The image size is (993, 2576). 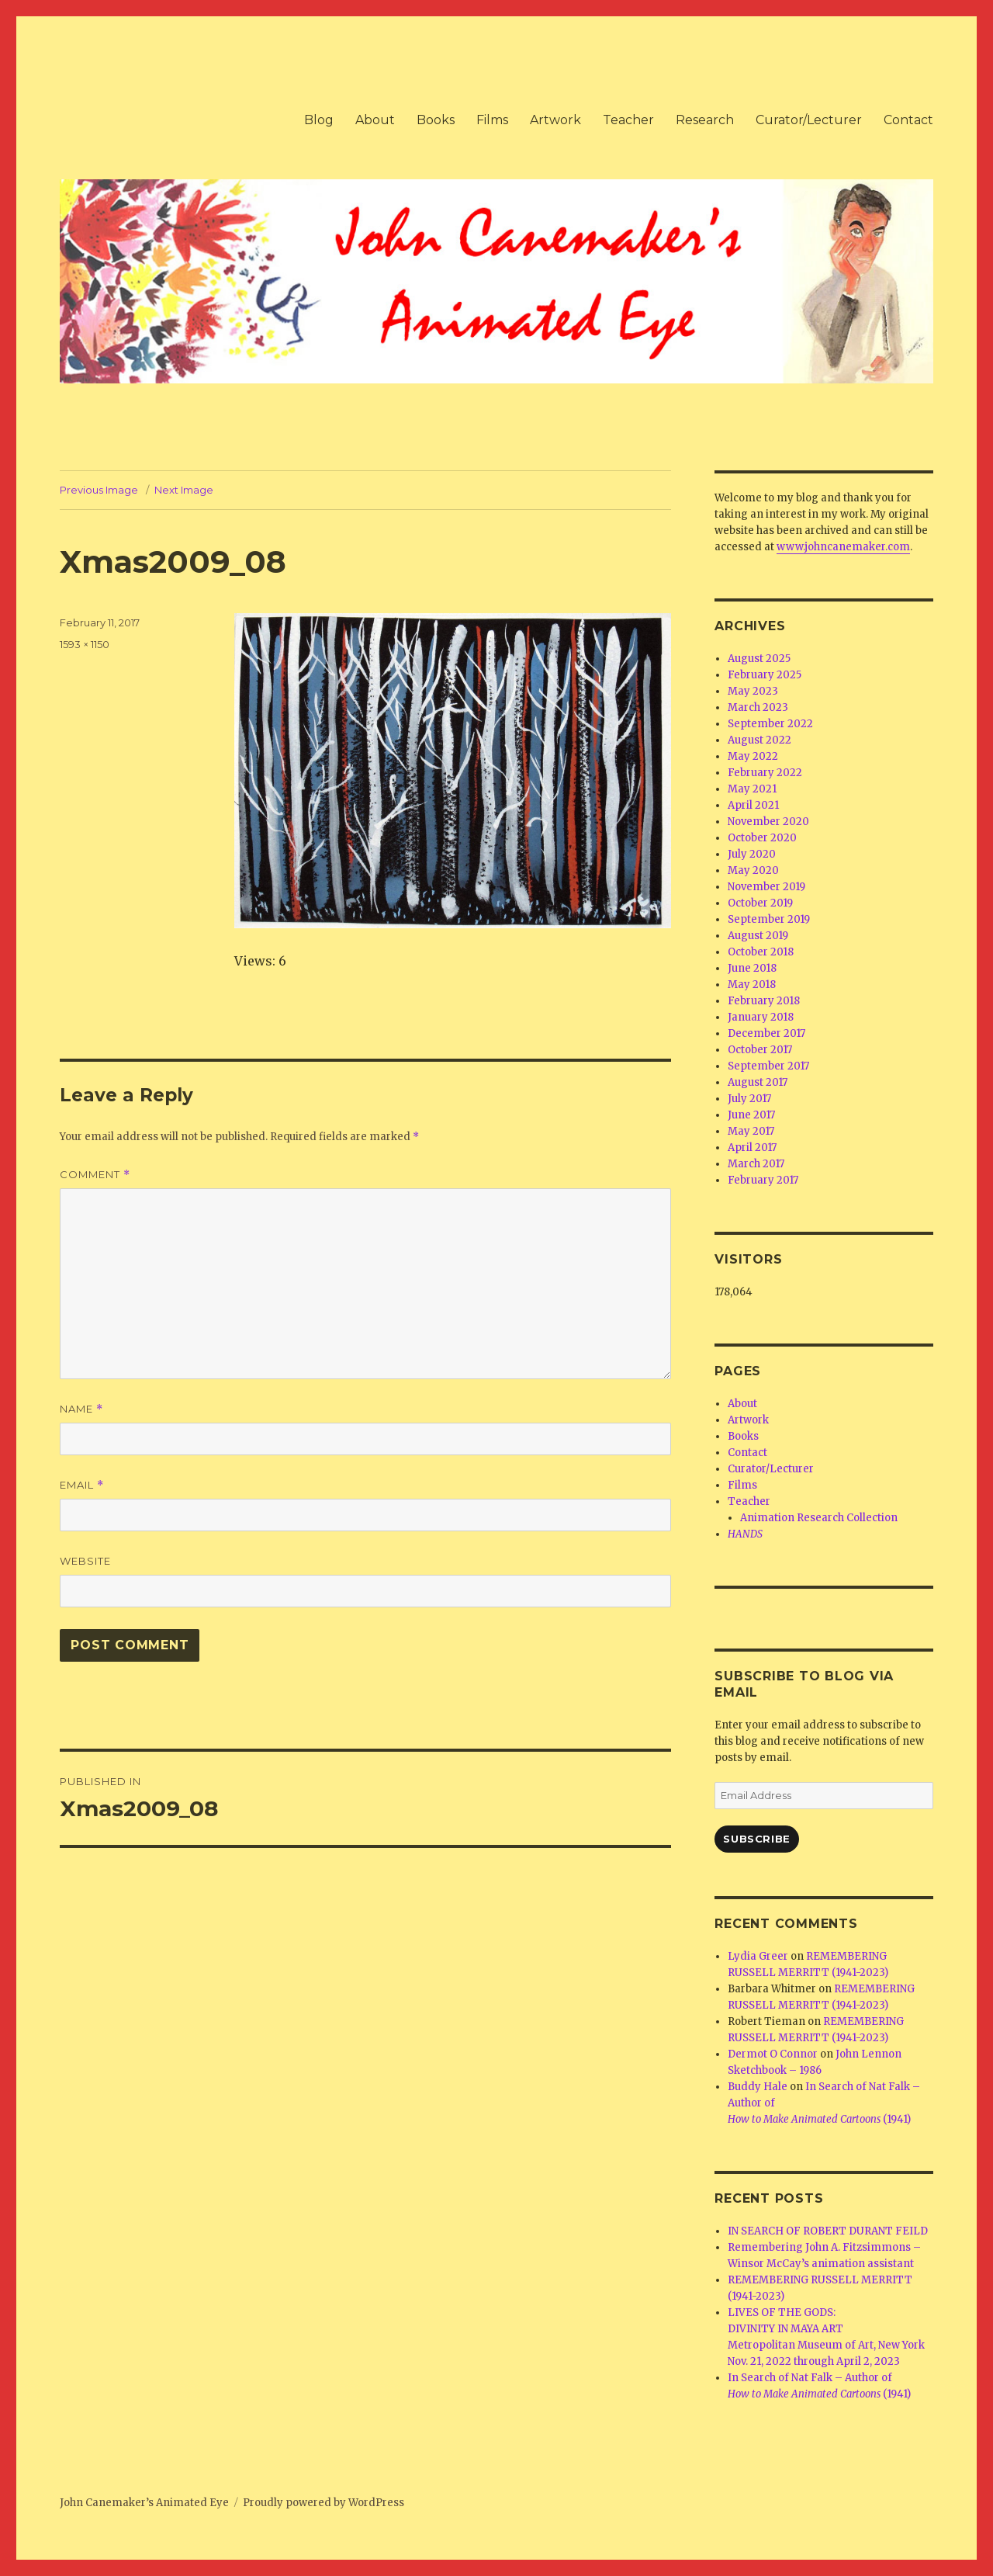 I want to click on February 2025, so click(x=764, y=674).